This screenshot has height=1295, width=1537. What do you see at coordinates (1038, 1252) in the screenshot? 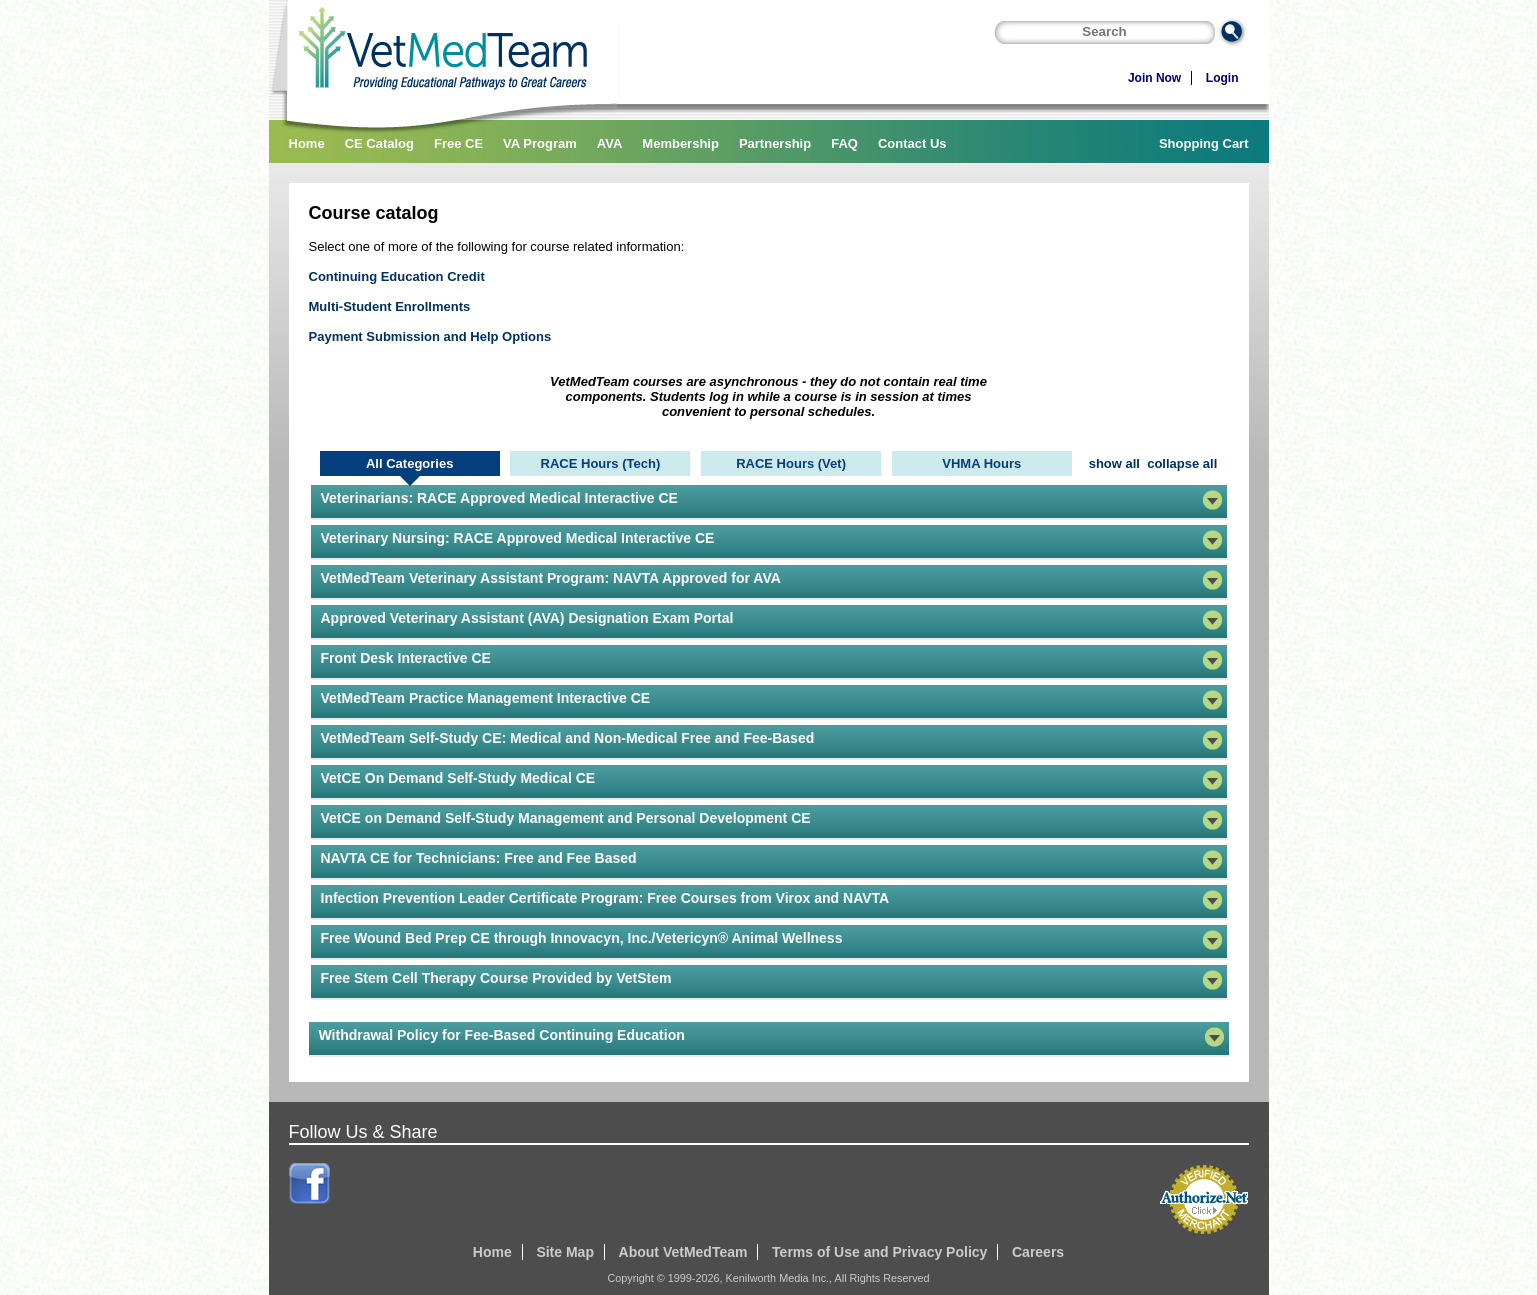
I see `Careers` at bounding box center [1038, 1252].